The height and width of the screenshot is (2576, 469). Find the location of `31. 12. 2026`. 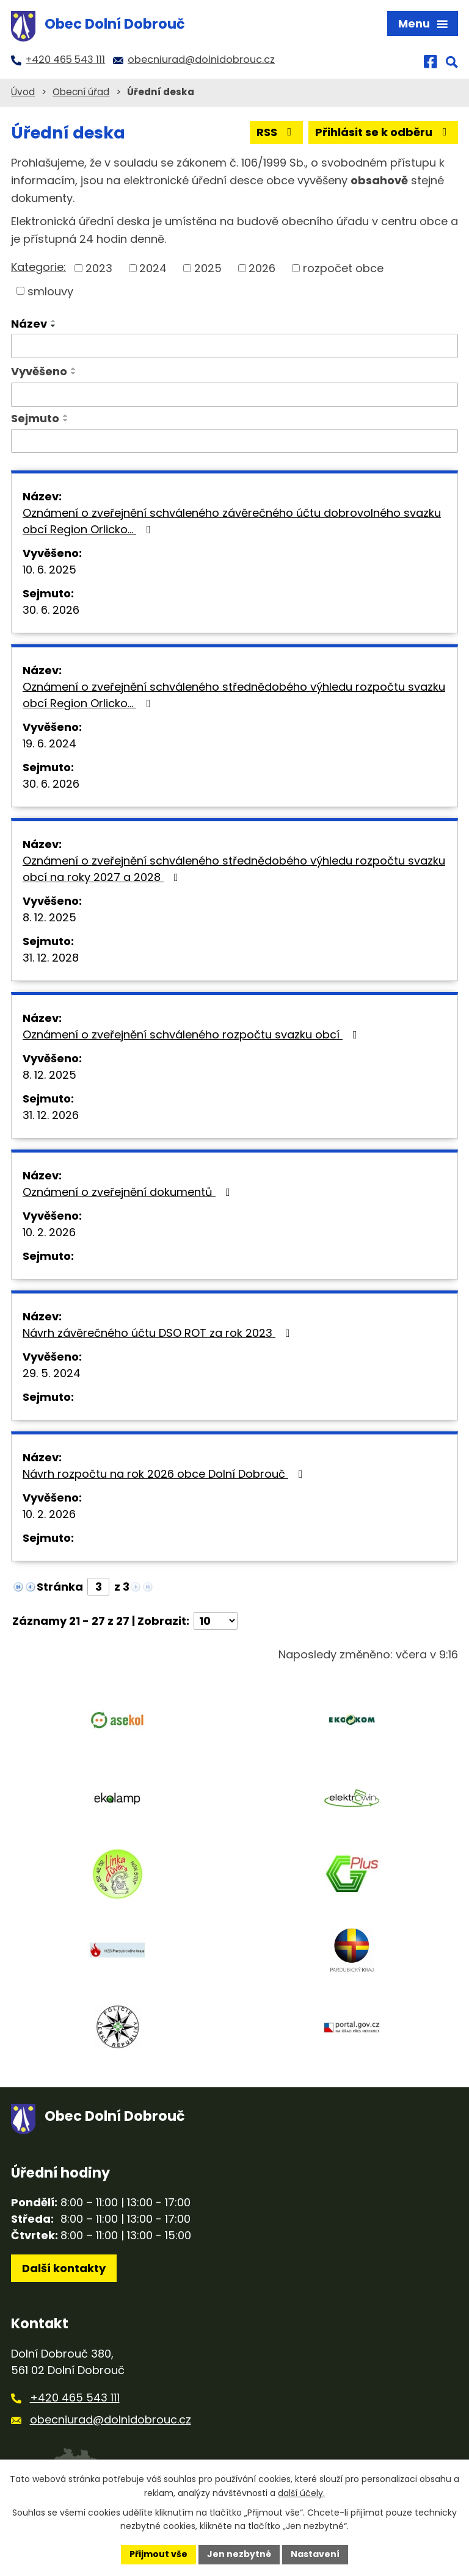

31. 12. 2026 is located at coordinates (51, 1115).